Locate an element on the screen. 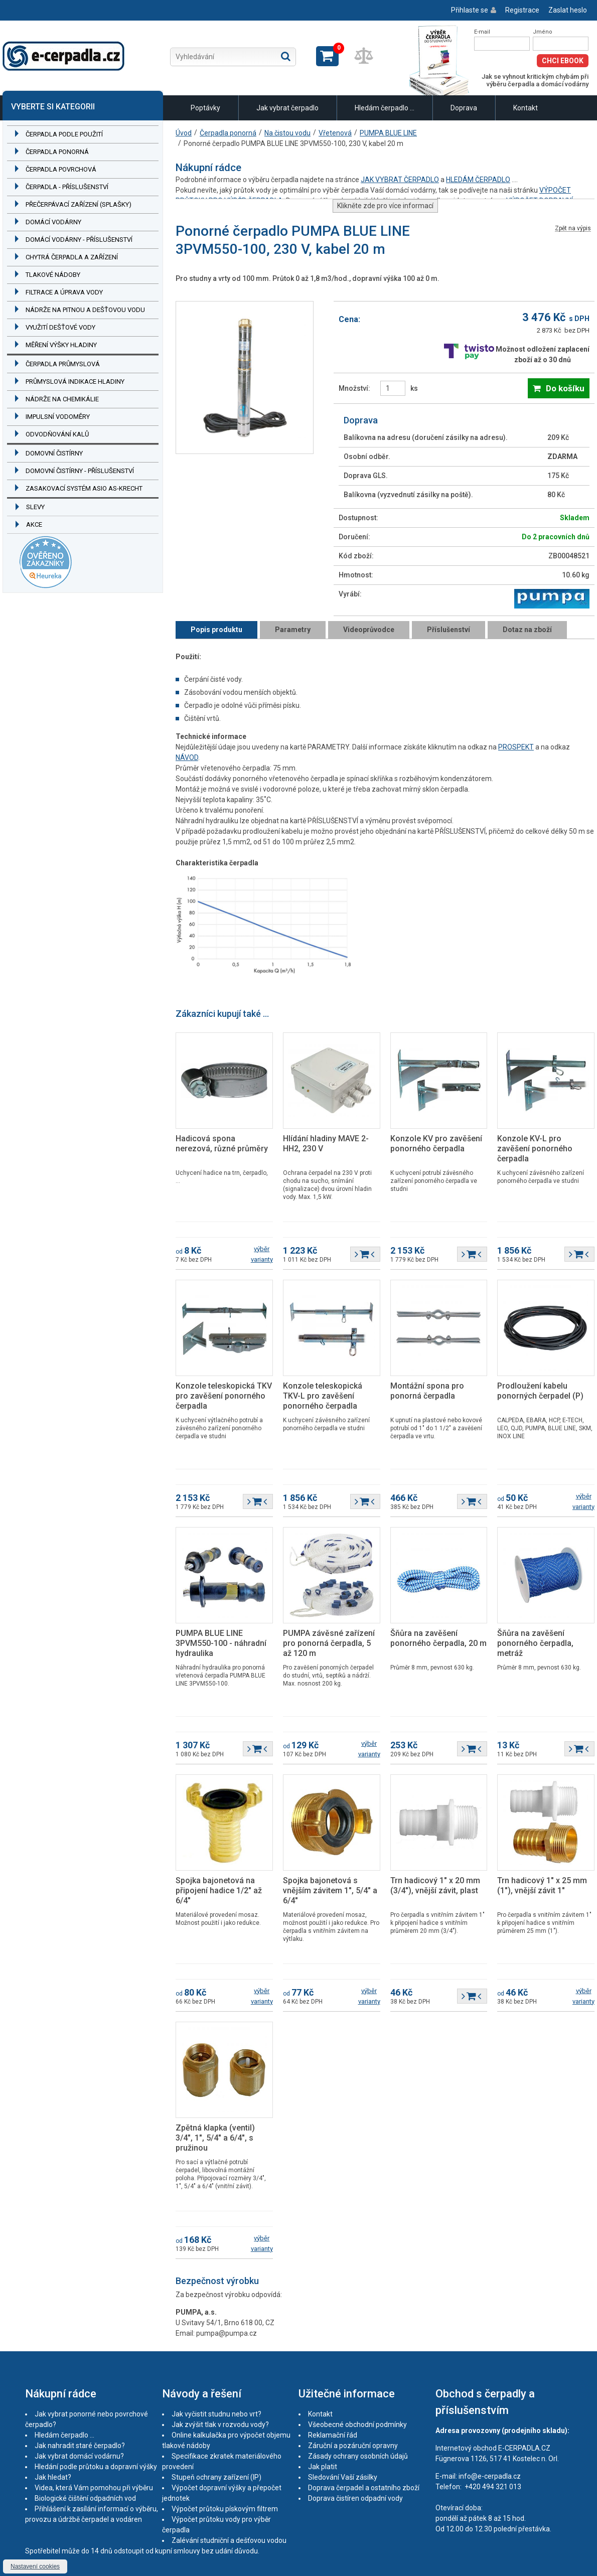 The height and width of the screenshot is (2576, 597). Videa, která Vám pomohou při výběru is located at coordinates (94, 2488).